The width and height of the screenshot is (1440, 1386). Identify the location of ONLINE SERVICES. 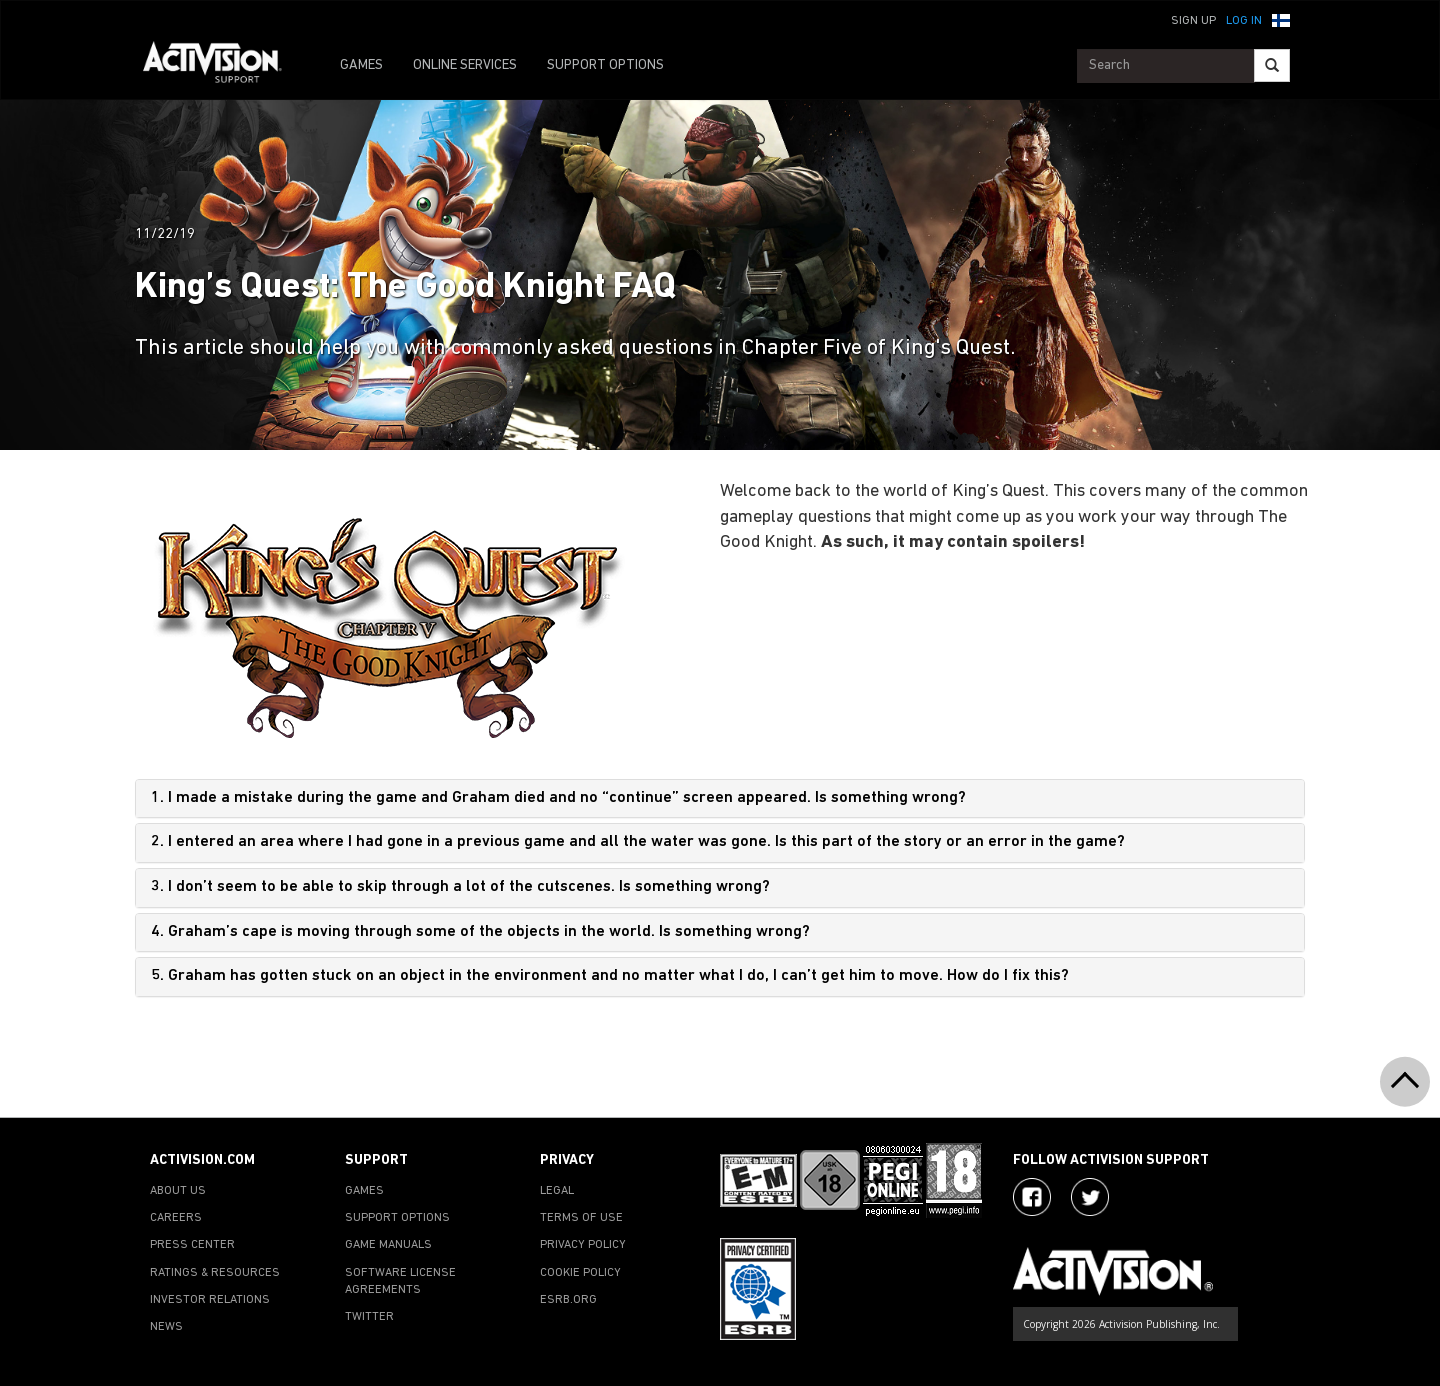
(465, 65).